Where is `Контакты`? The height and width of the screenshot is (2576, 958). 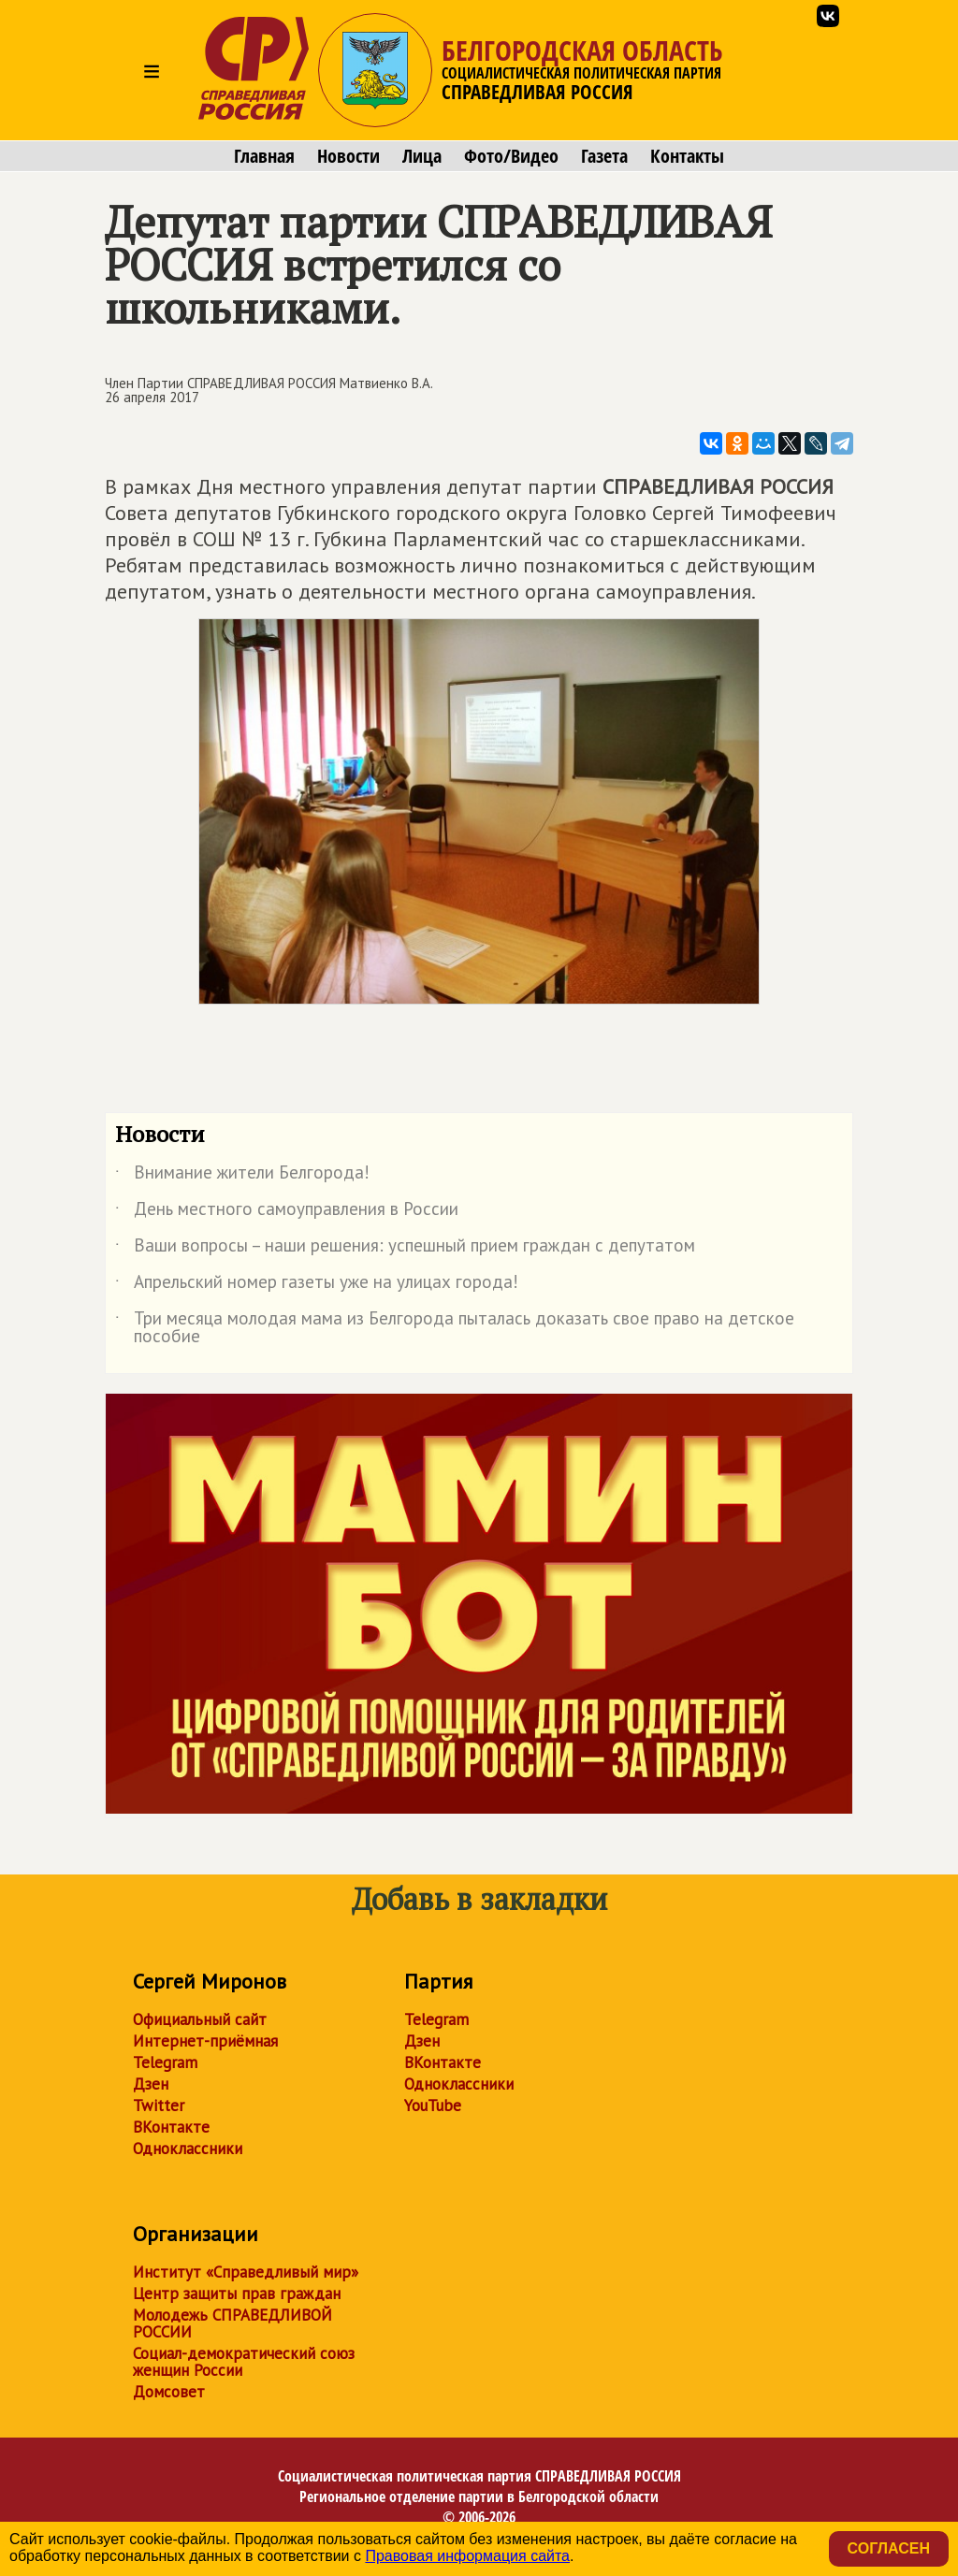
Контакты is located at coordinates (687, 156).